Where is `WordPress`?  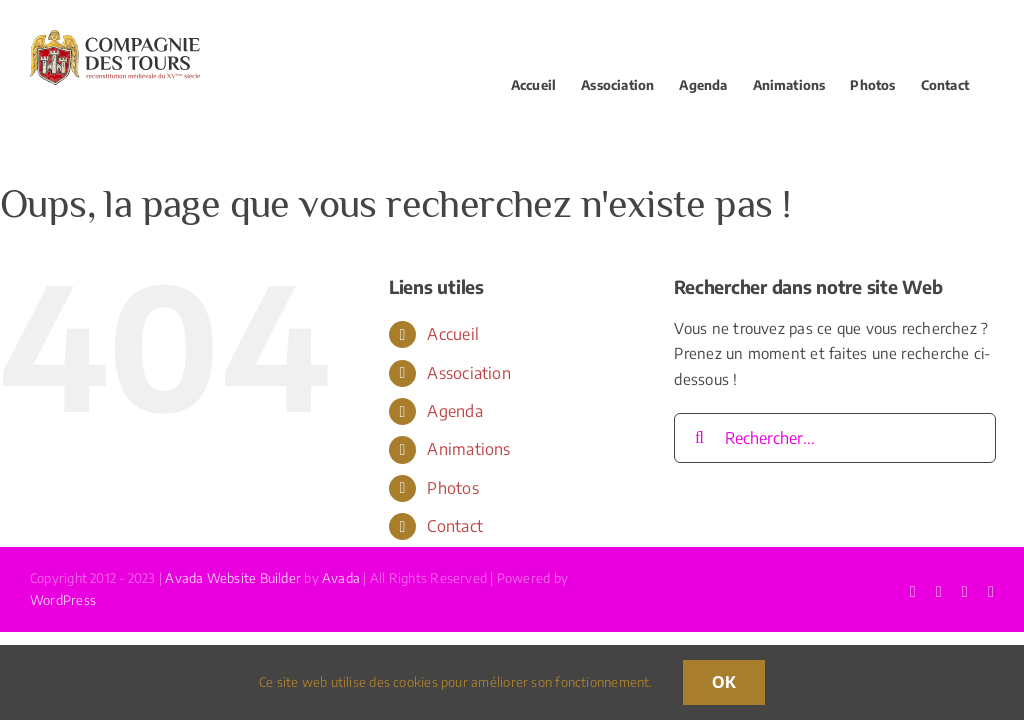 WordPress is located at coordinates (63, 600).